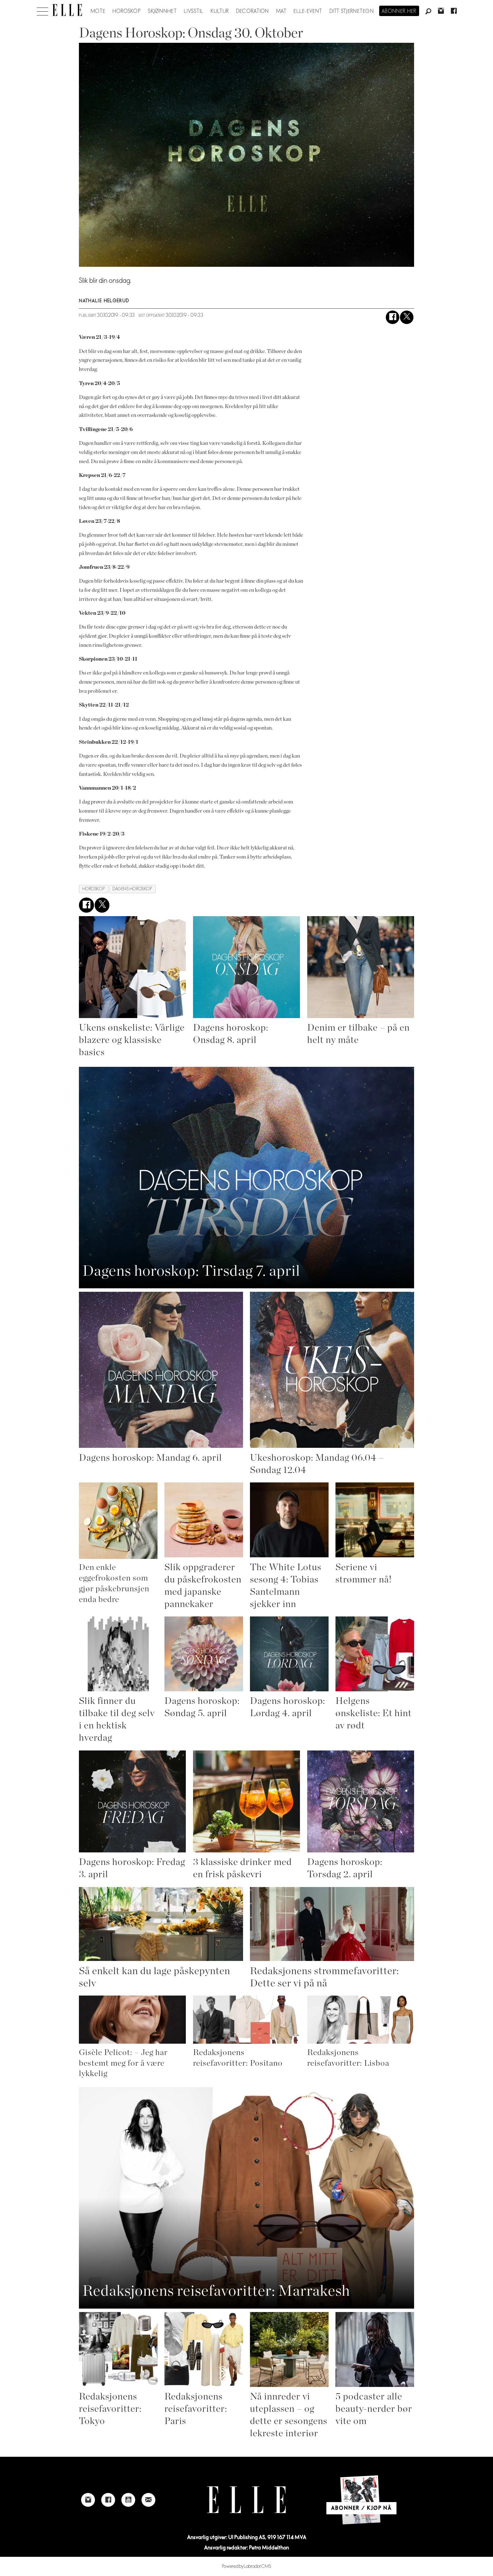  Describe the element at coordinates (93, 889) in the screenshot. I see `horoskop` at that location.